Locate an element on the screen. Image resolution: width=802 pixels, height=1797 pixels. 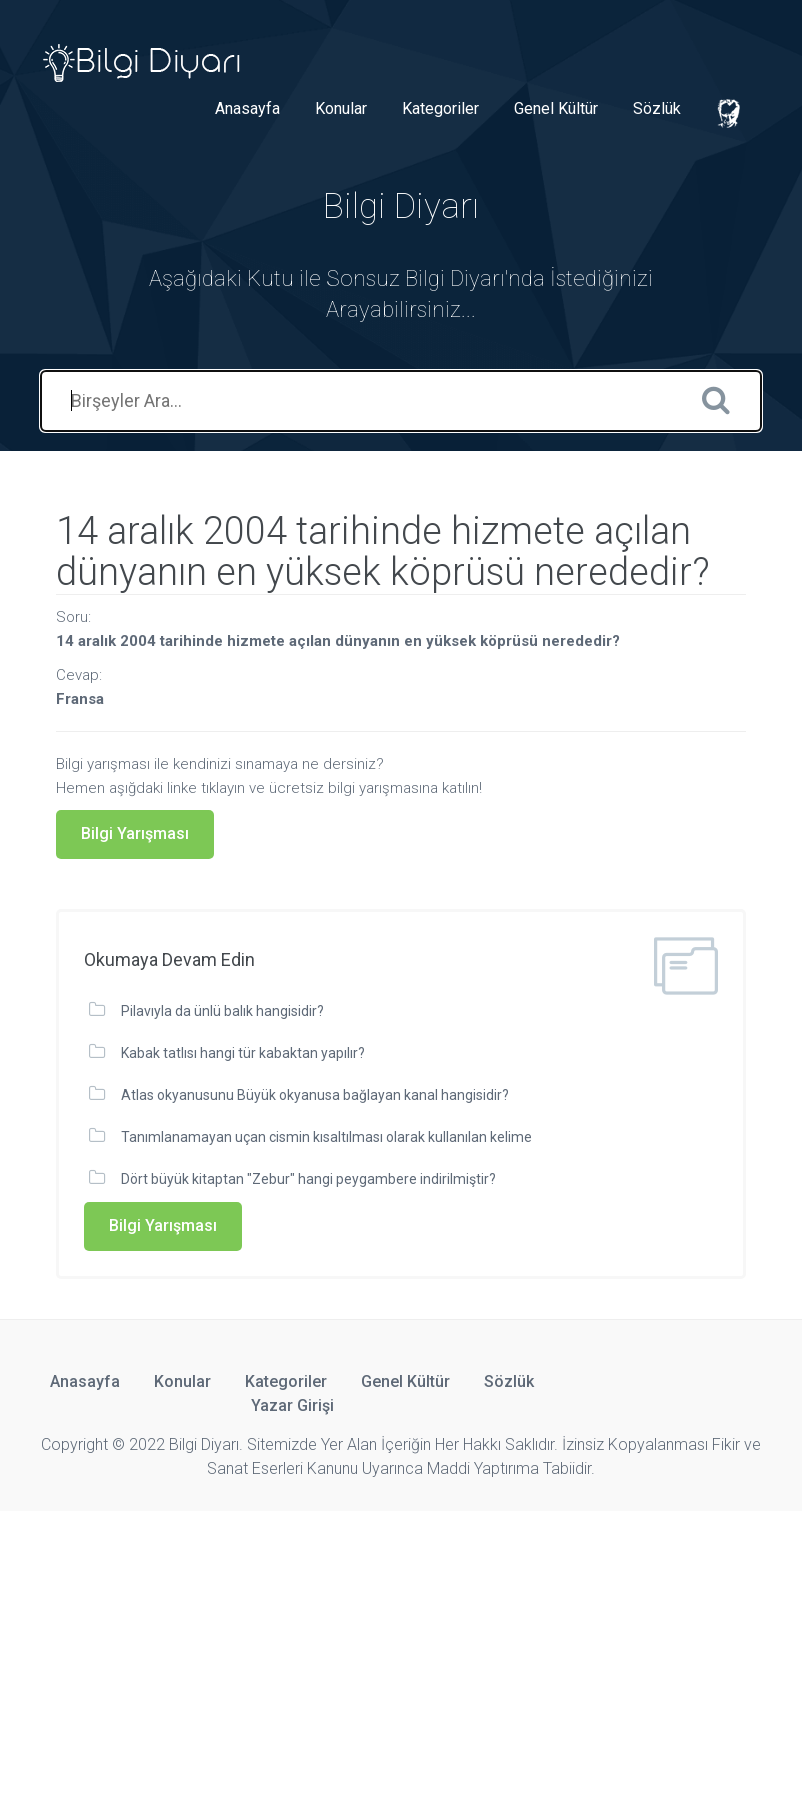
Konular is located at coordinates (341, 108).